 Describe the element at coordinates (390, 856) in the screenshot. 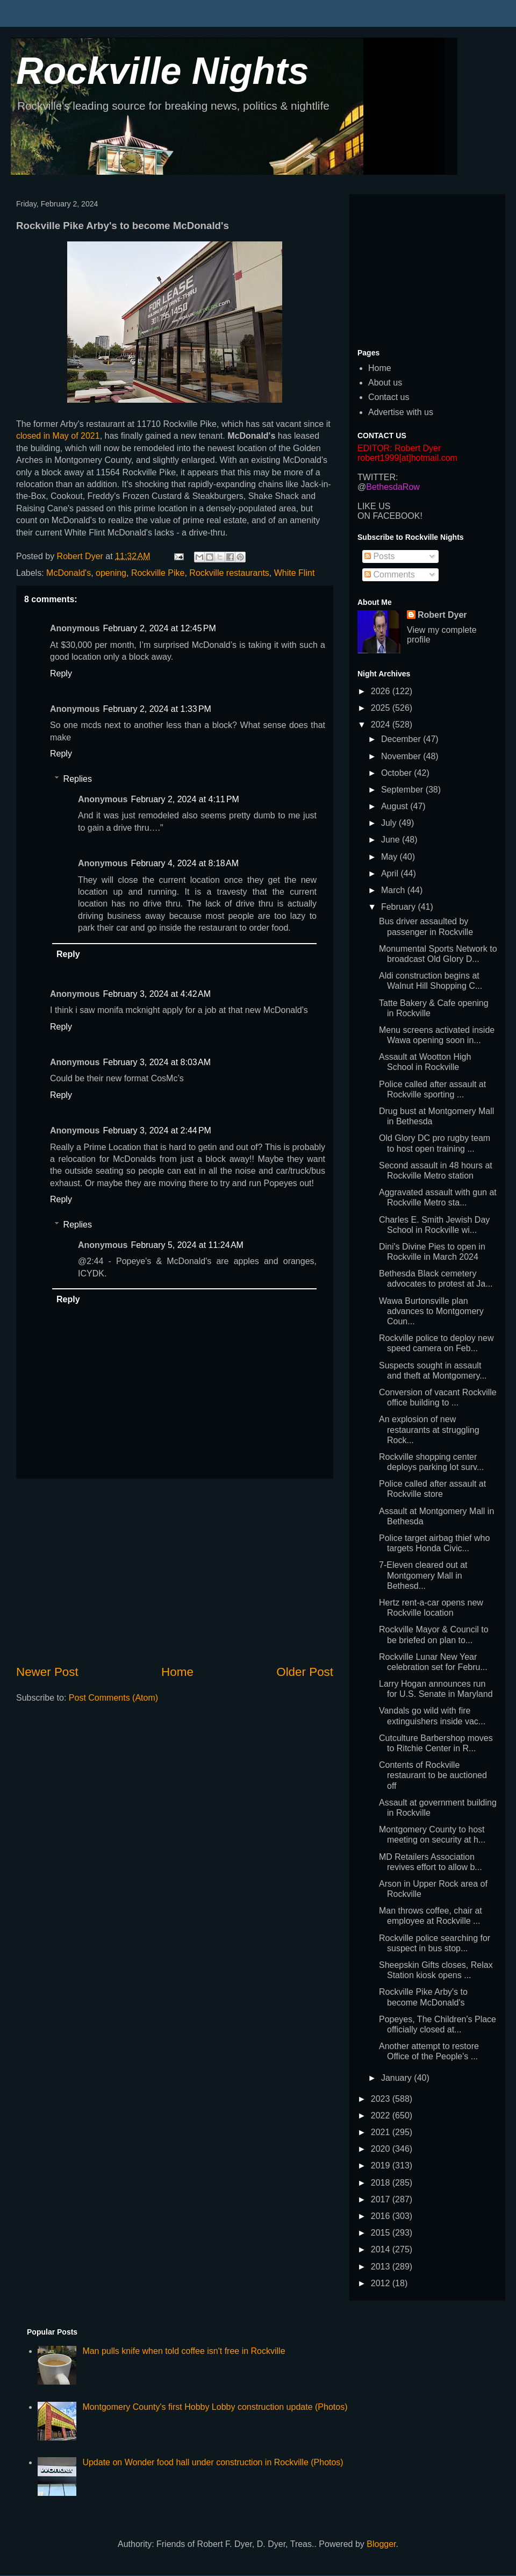

I see `May` at that location.